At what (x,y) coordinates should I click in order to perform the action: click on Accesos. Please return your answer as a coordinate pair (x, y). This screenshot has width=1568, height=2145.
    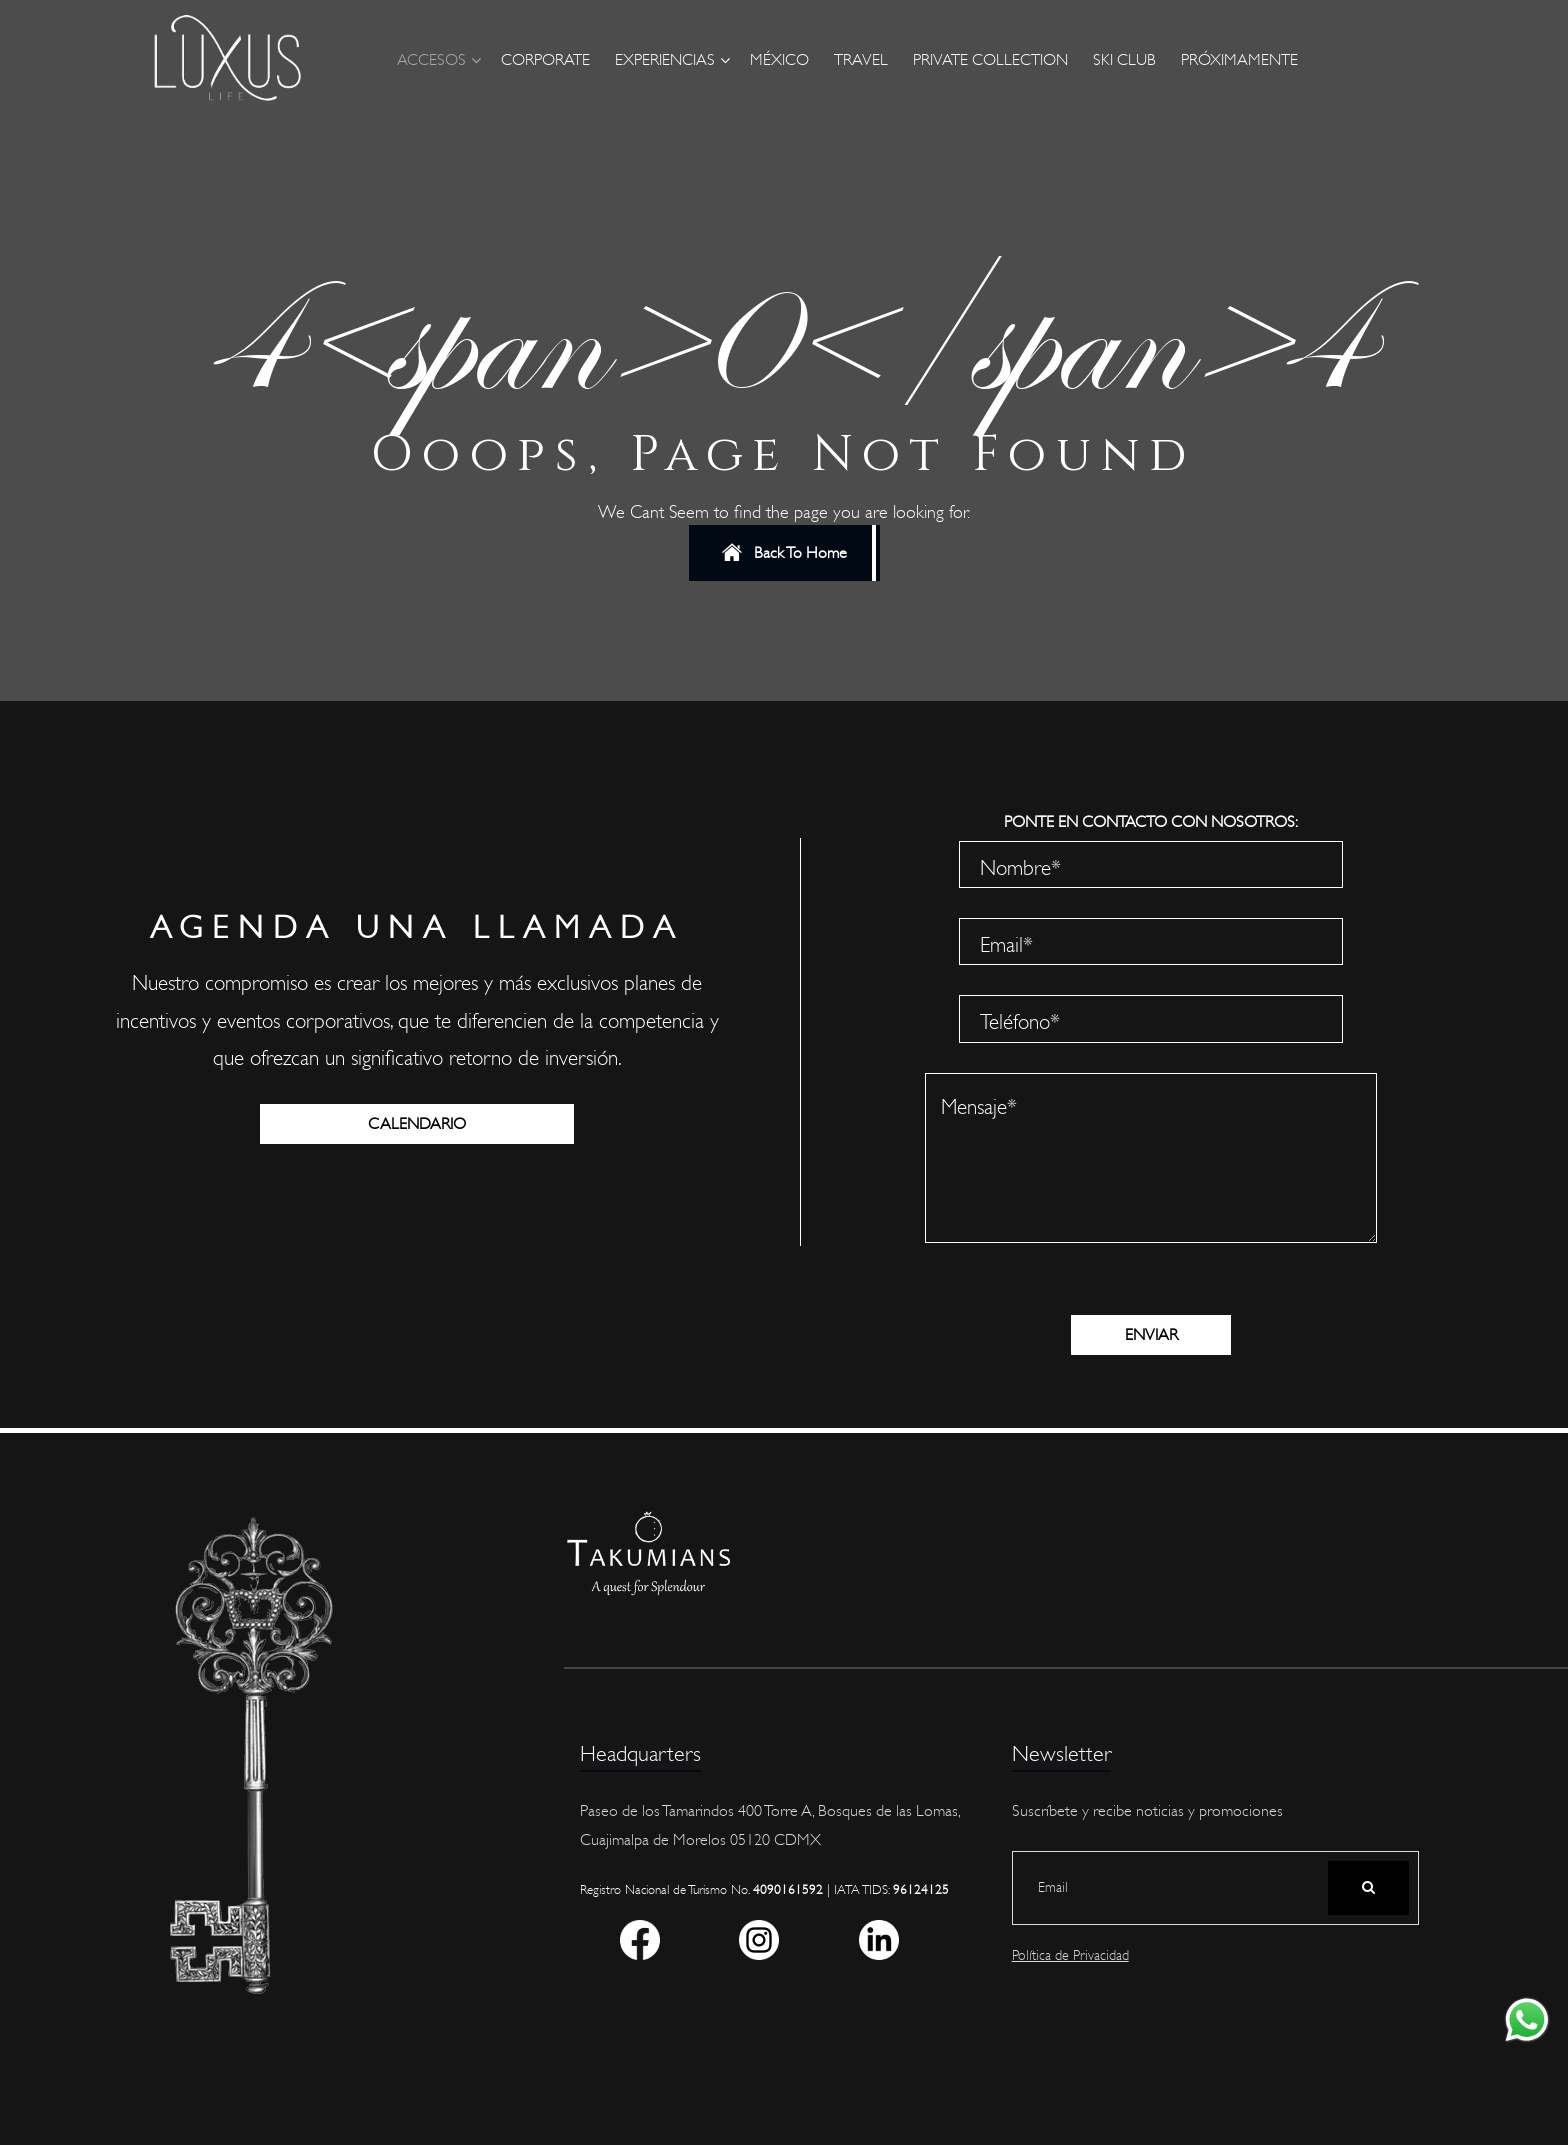
    Looking at the image, I should click on (431, 60).